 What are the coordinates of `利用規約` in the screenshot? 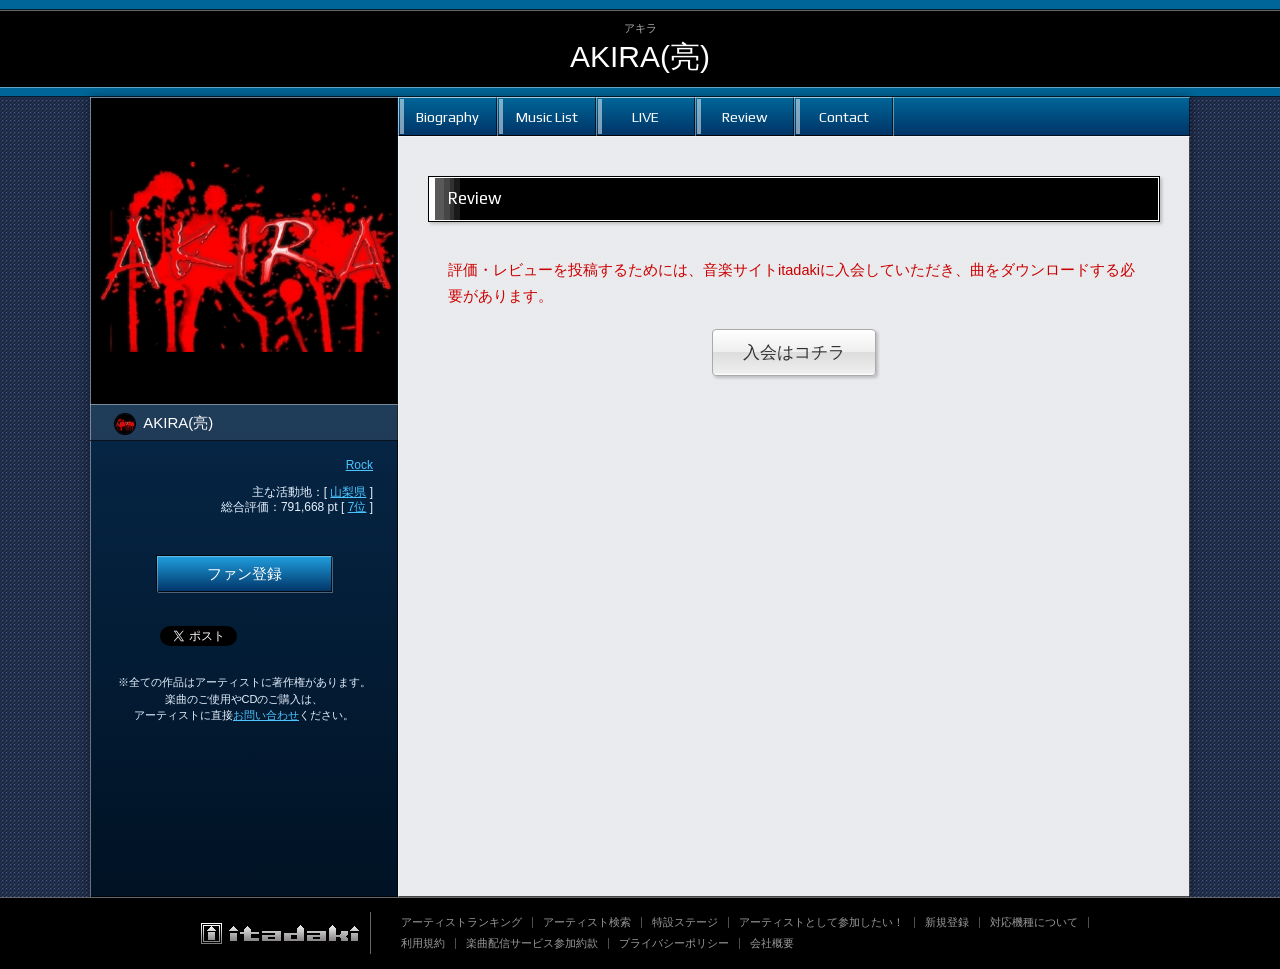 It's located at (423, 943).